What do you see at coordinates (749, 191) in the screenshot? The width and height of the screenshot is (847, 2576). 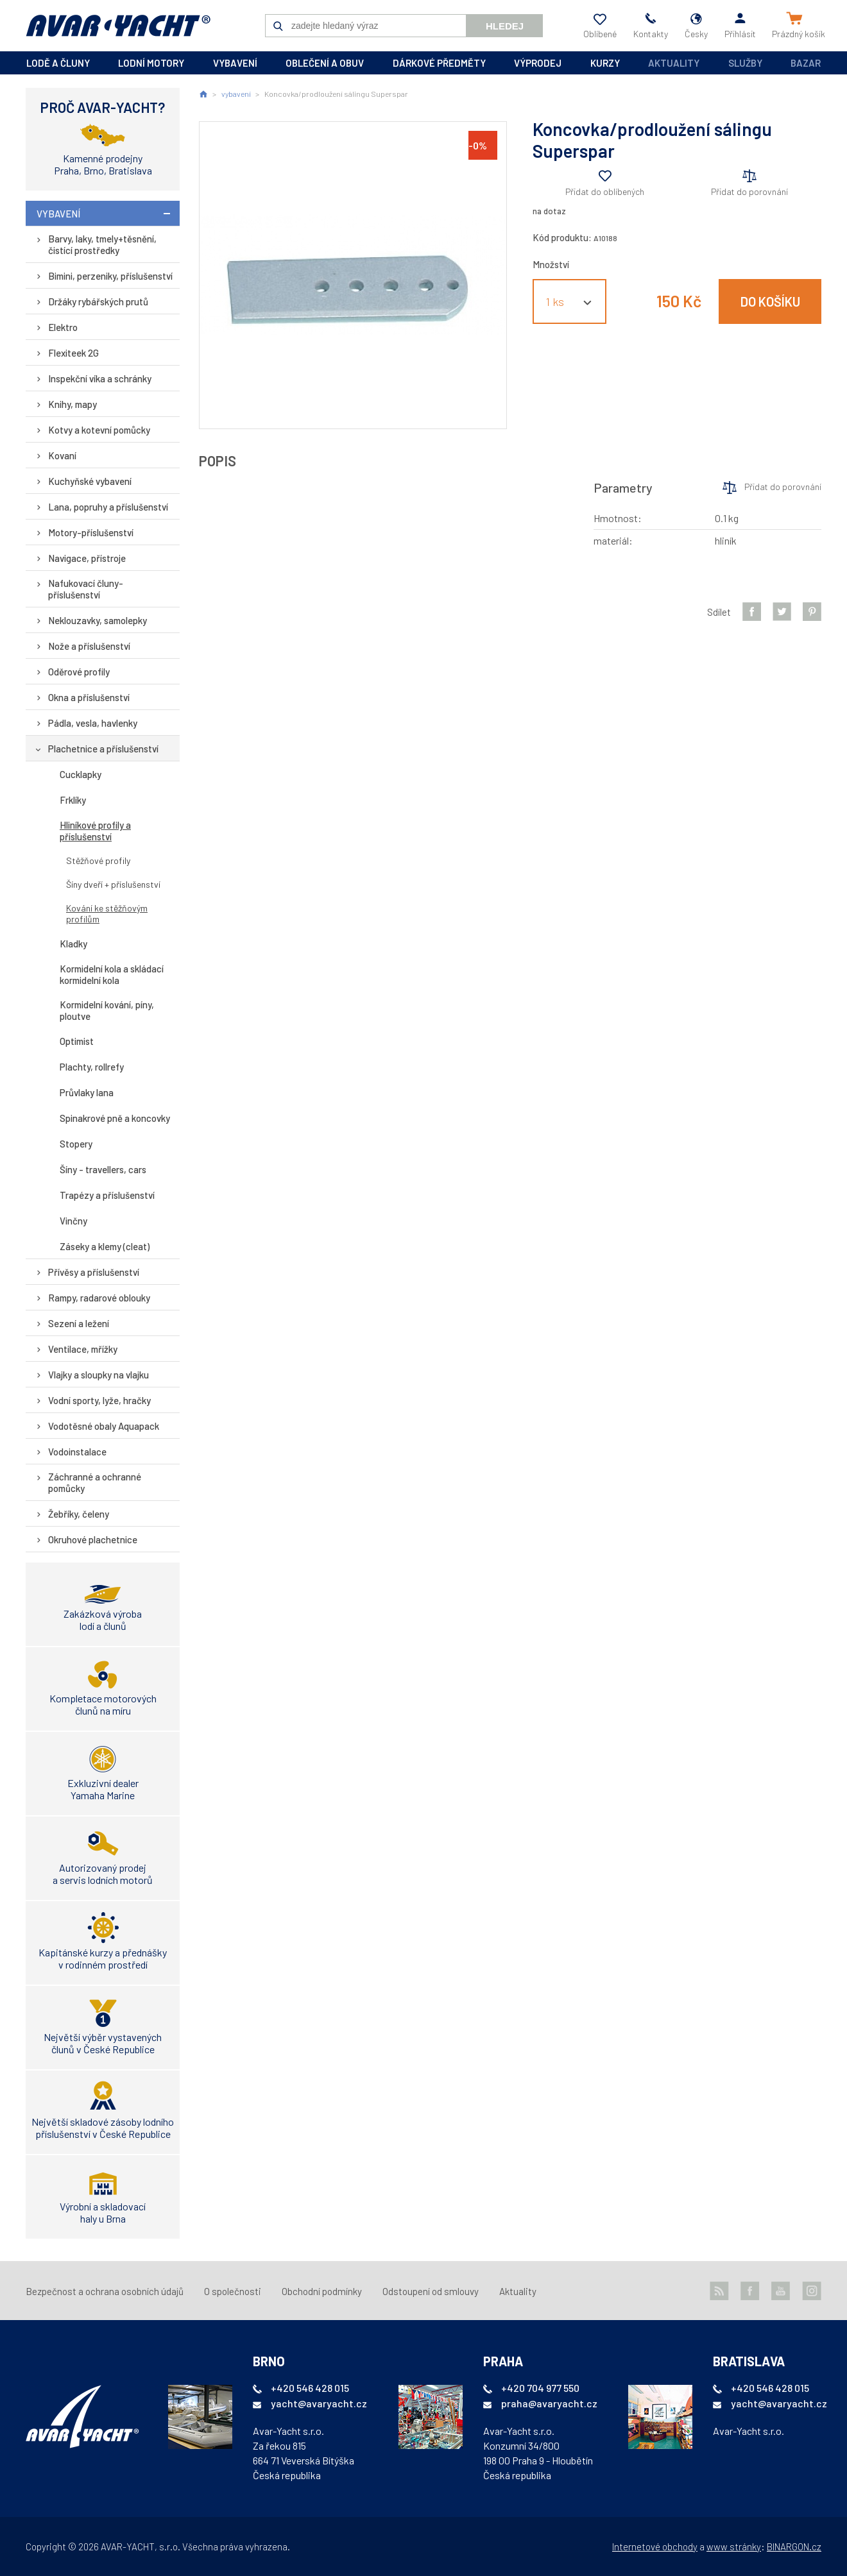 I see `Přidat do porovnání` at bounding box center [749, 191].